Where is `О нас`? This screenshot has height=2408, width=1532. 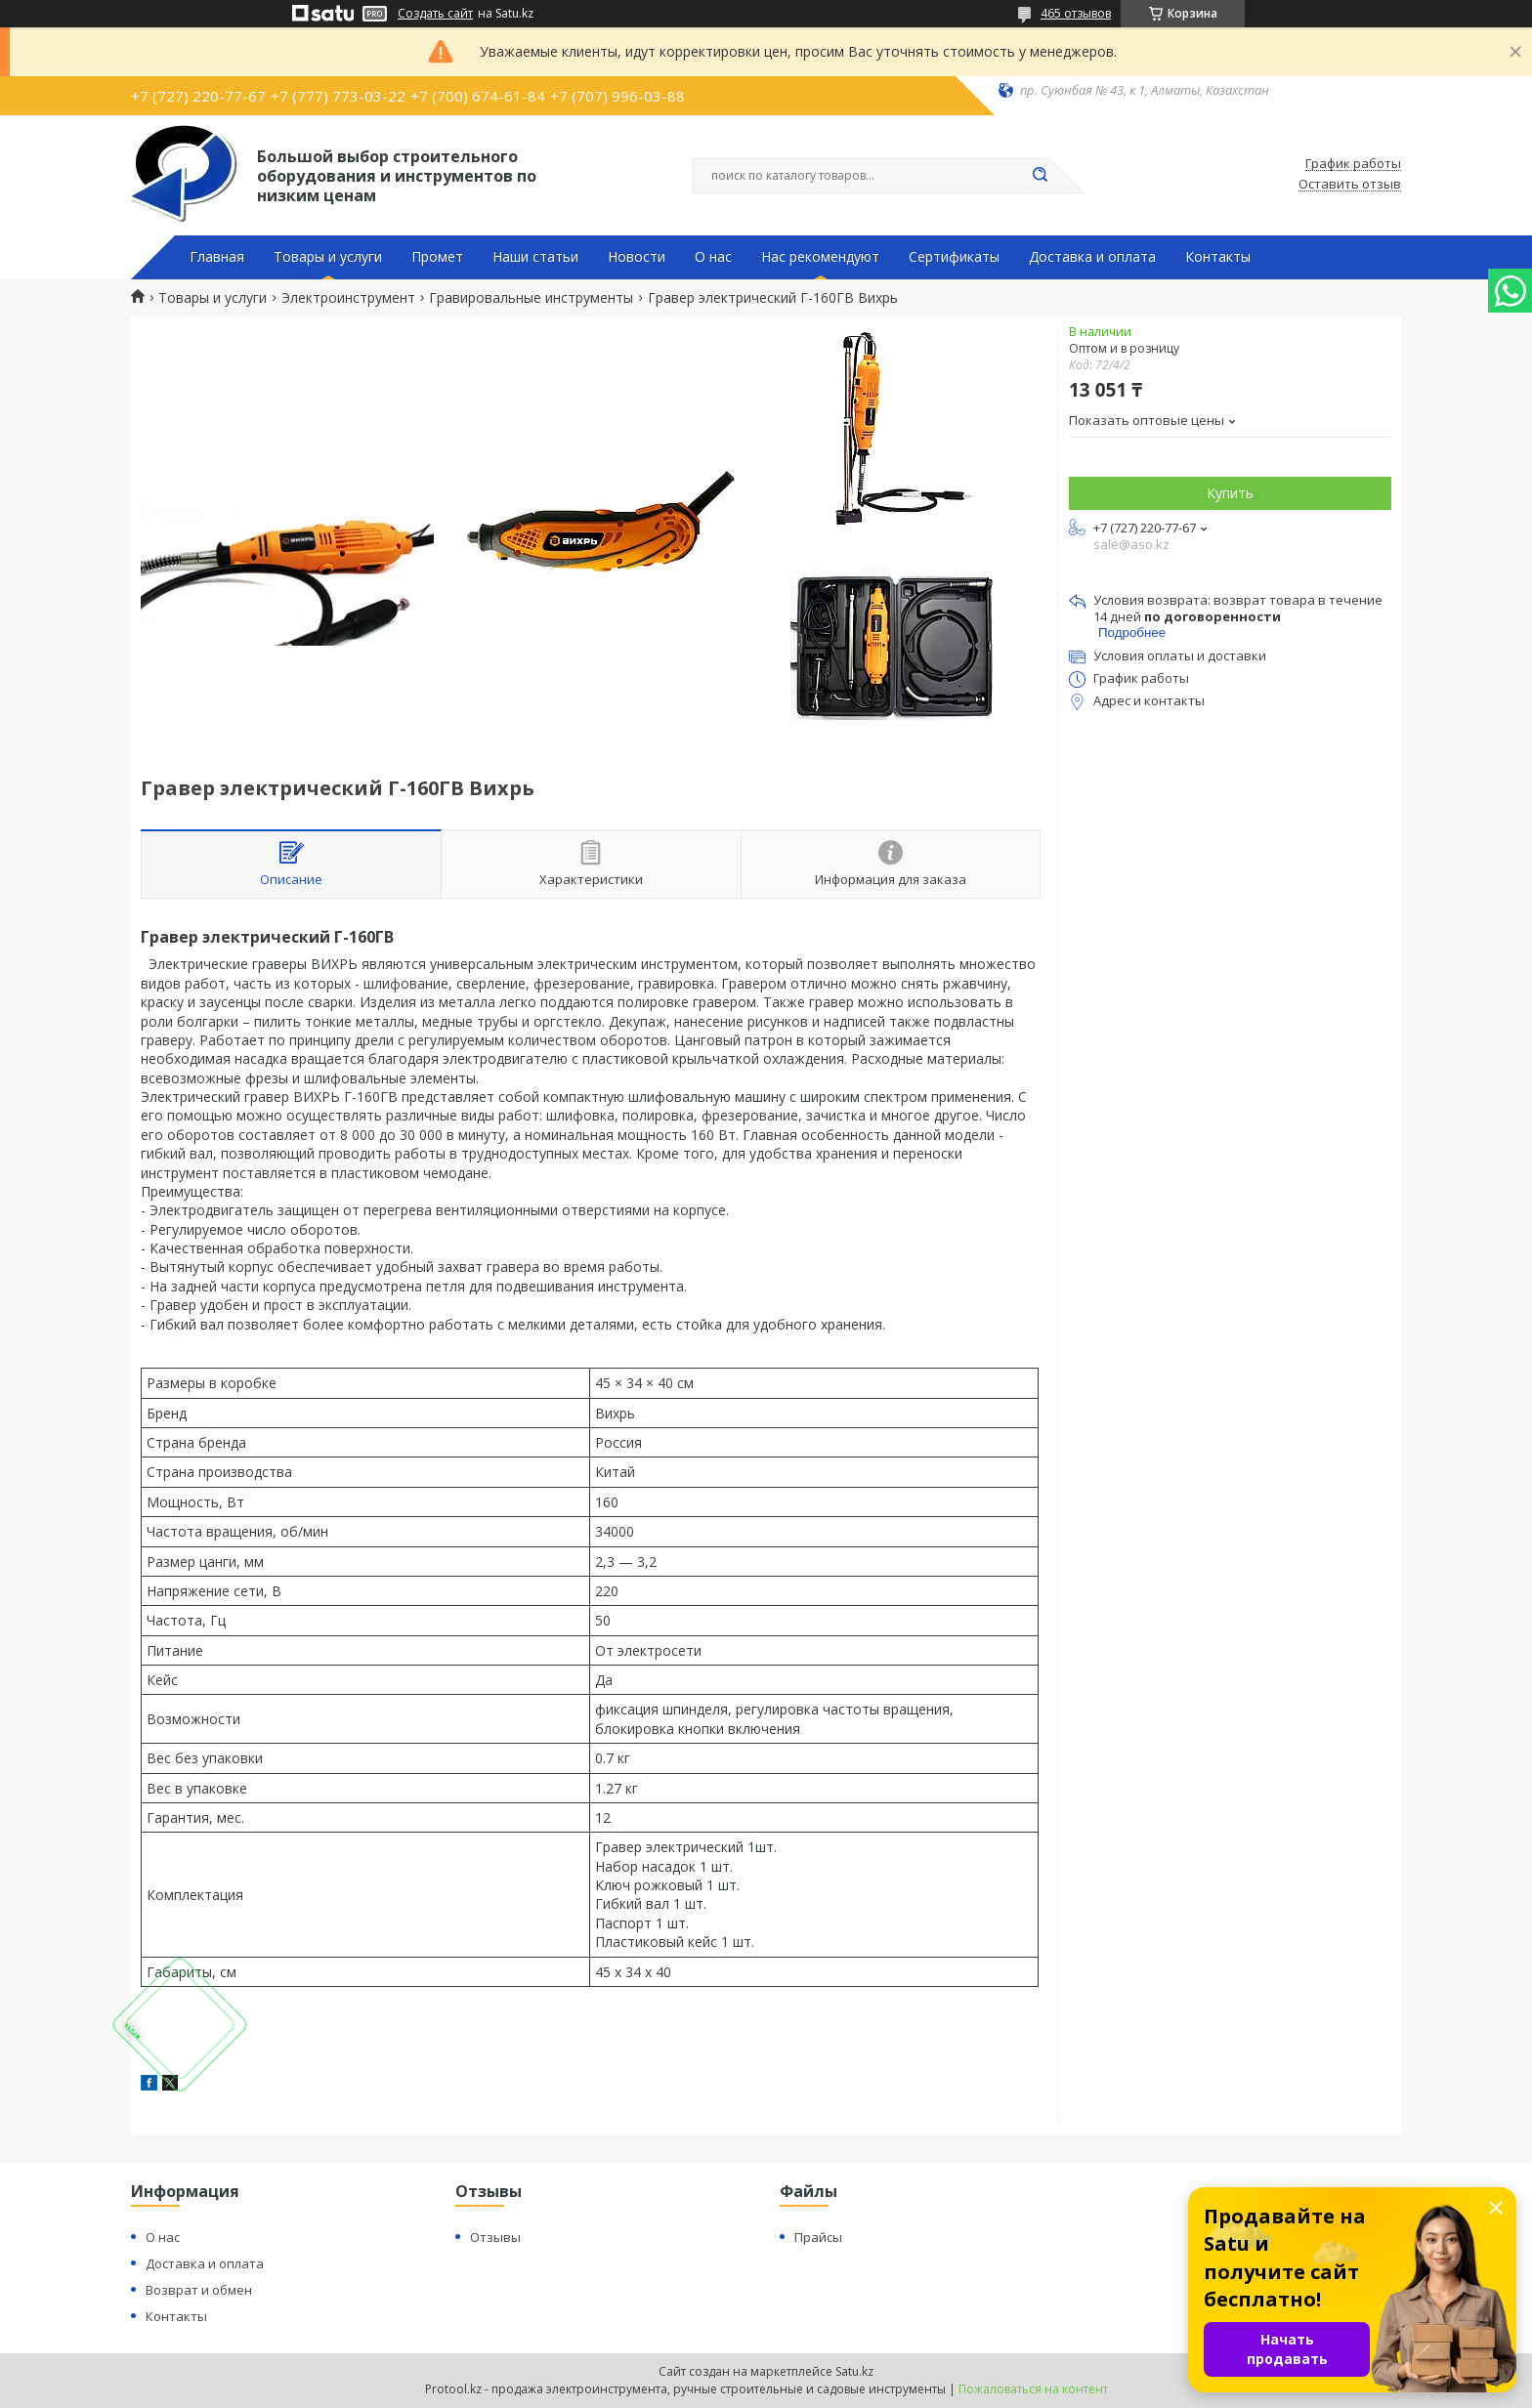 О нас is located at coordinates (713, 257).